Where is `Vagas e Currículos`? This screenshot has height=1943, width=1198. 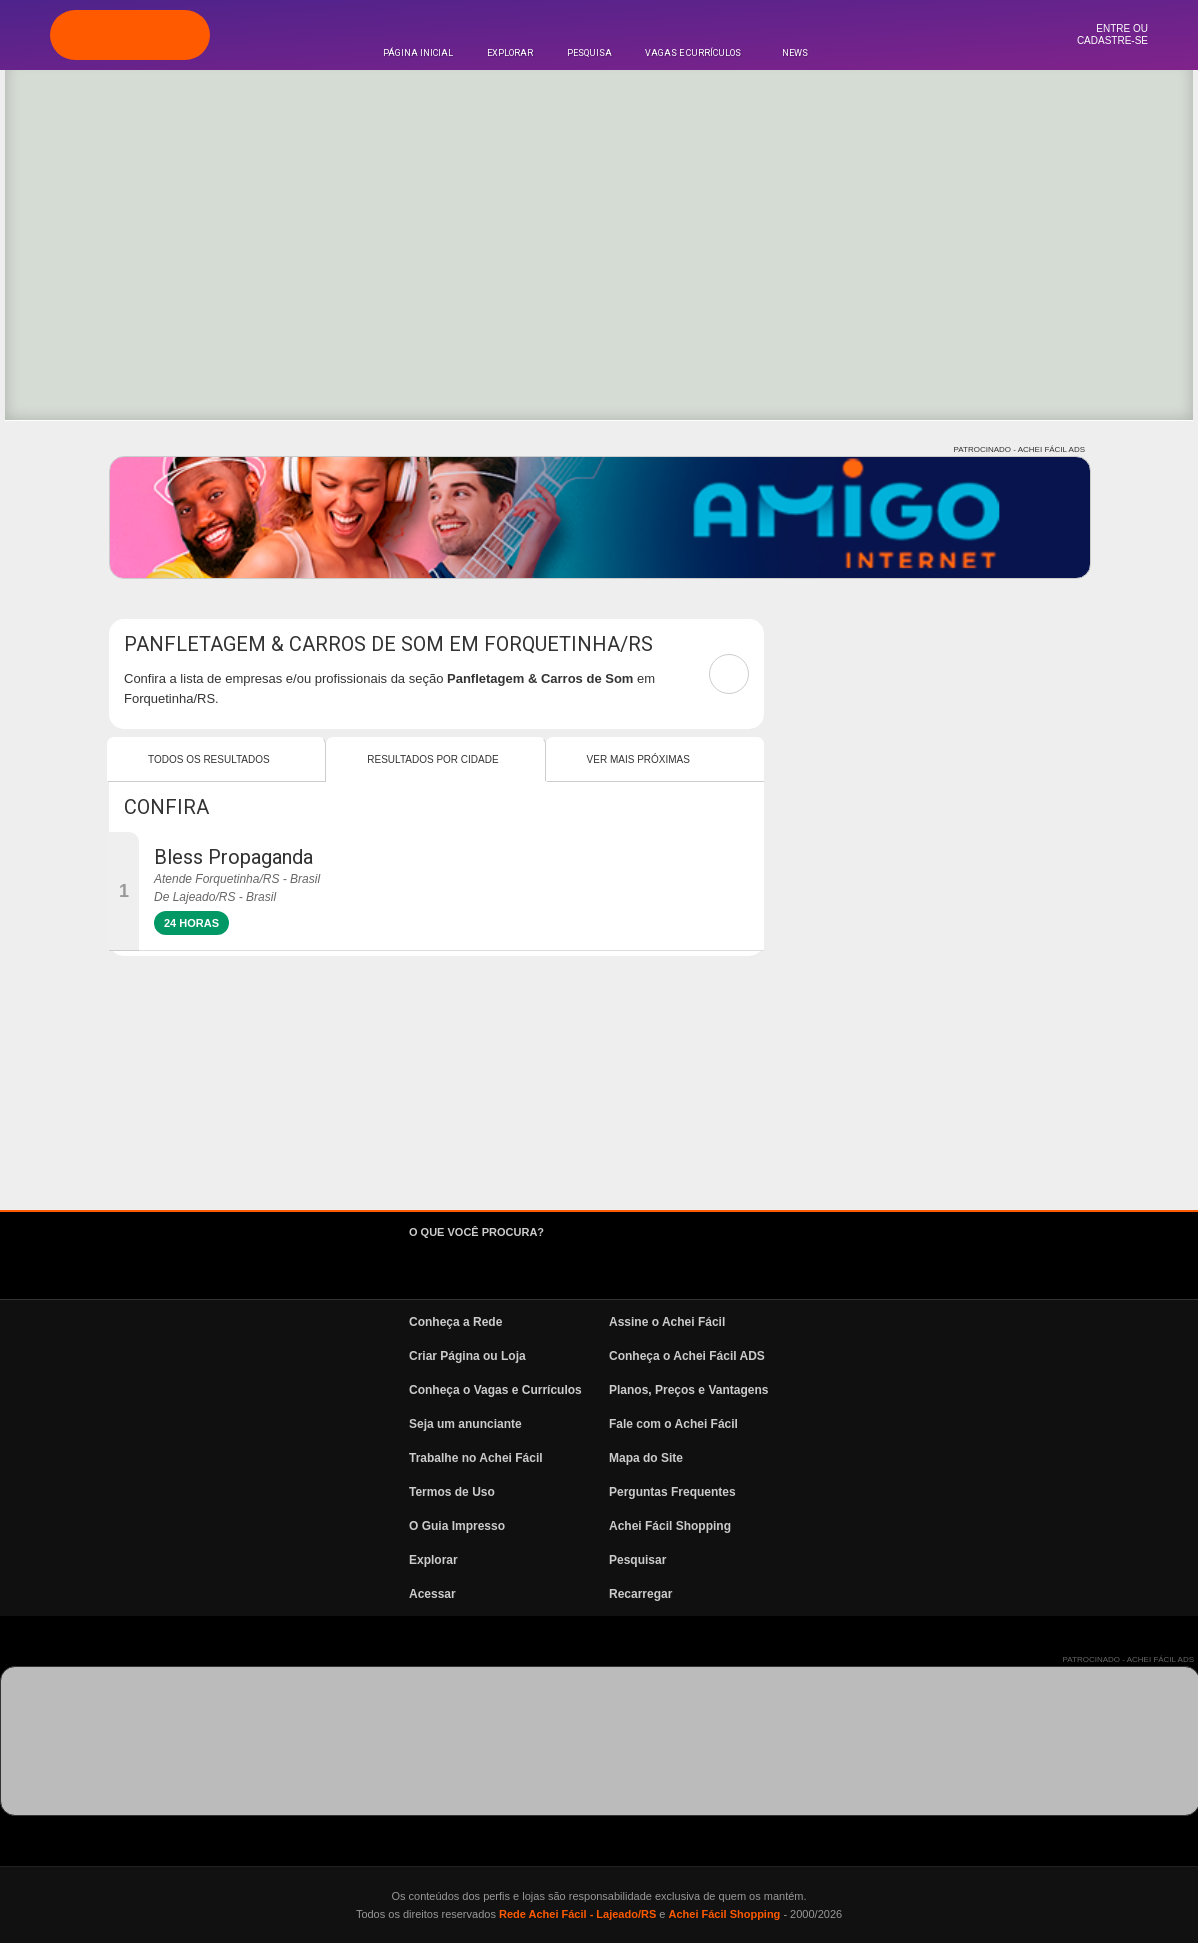 Vagas e Currículos is located at coordinates (693, 53).